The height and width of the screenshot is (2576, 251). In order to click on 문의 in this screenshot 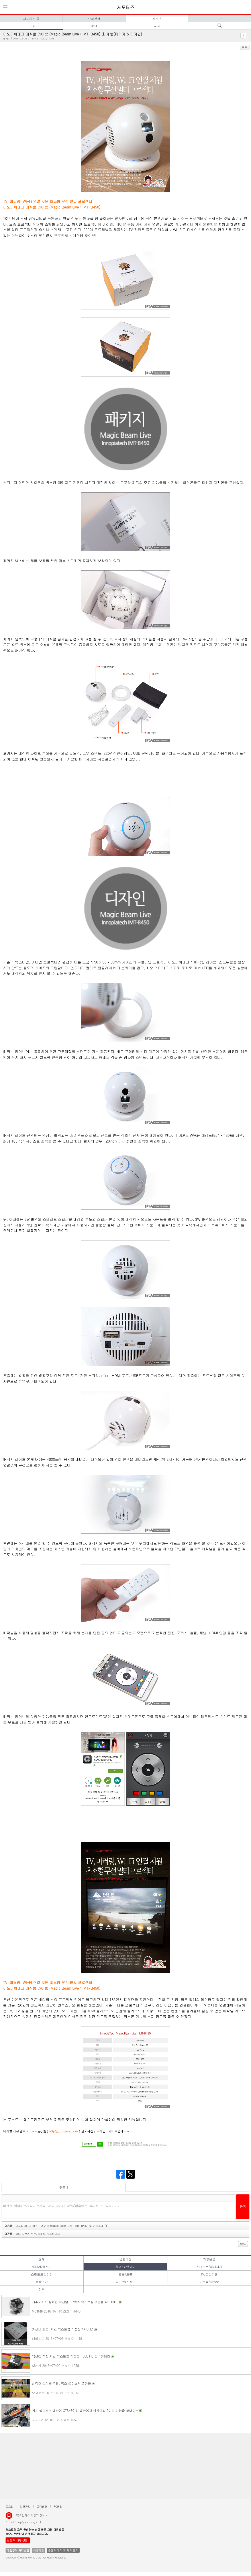, I will do `click(94, 25)`.